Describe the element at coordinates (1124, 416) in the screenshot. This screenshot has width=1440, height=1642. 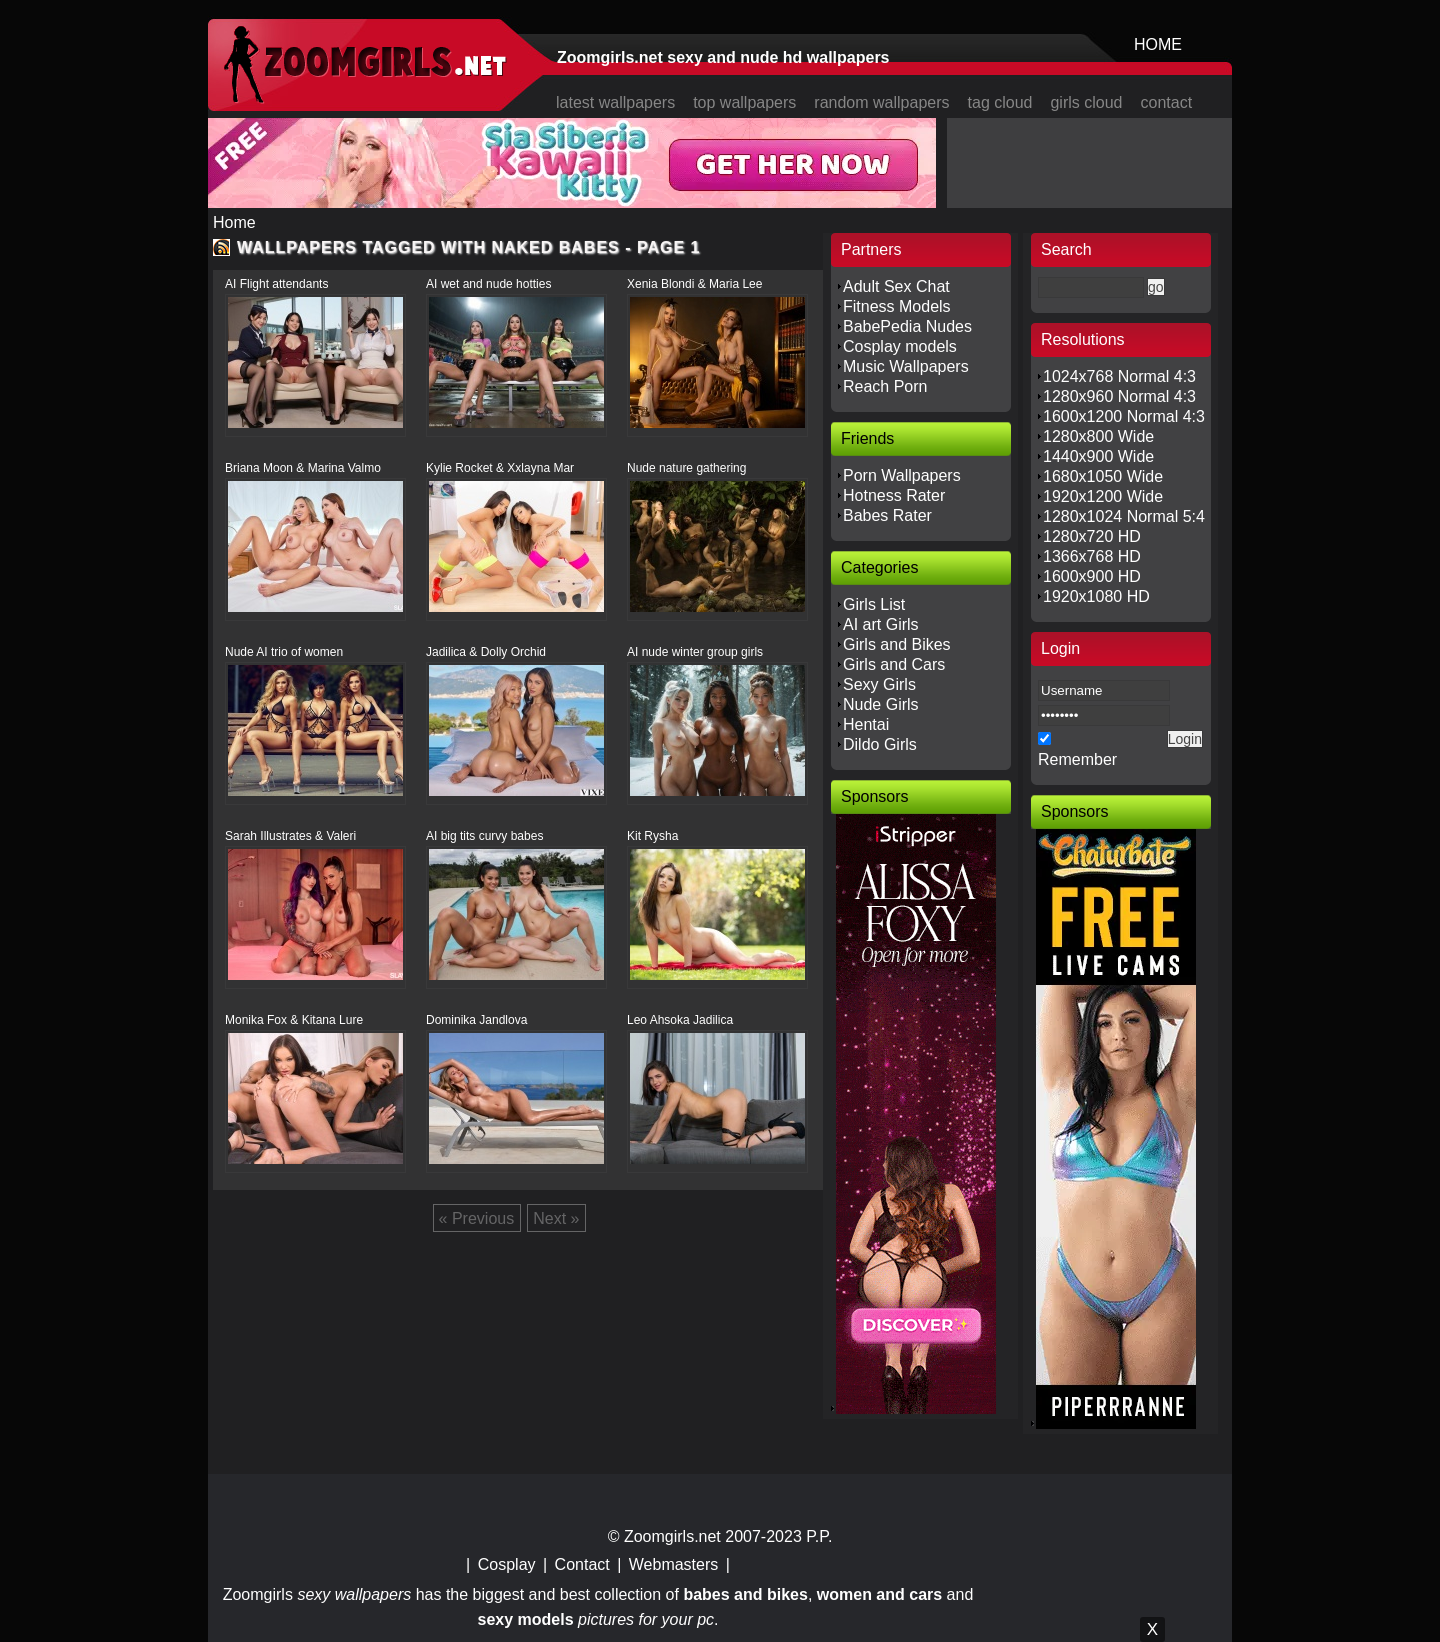
I see `1600x1200 Normal 4:3` at that location.